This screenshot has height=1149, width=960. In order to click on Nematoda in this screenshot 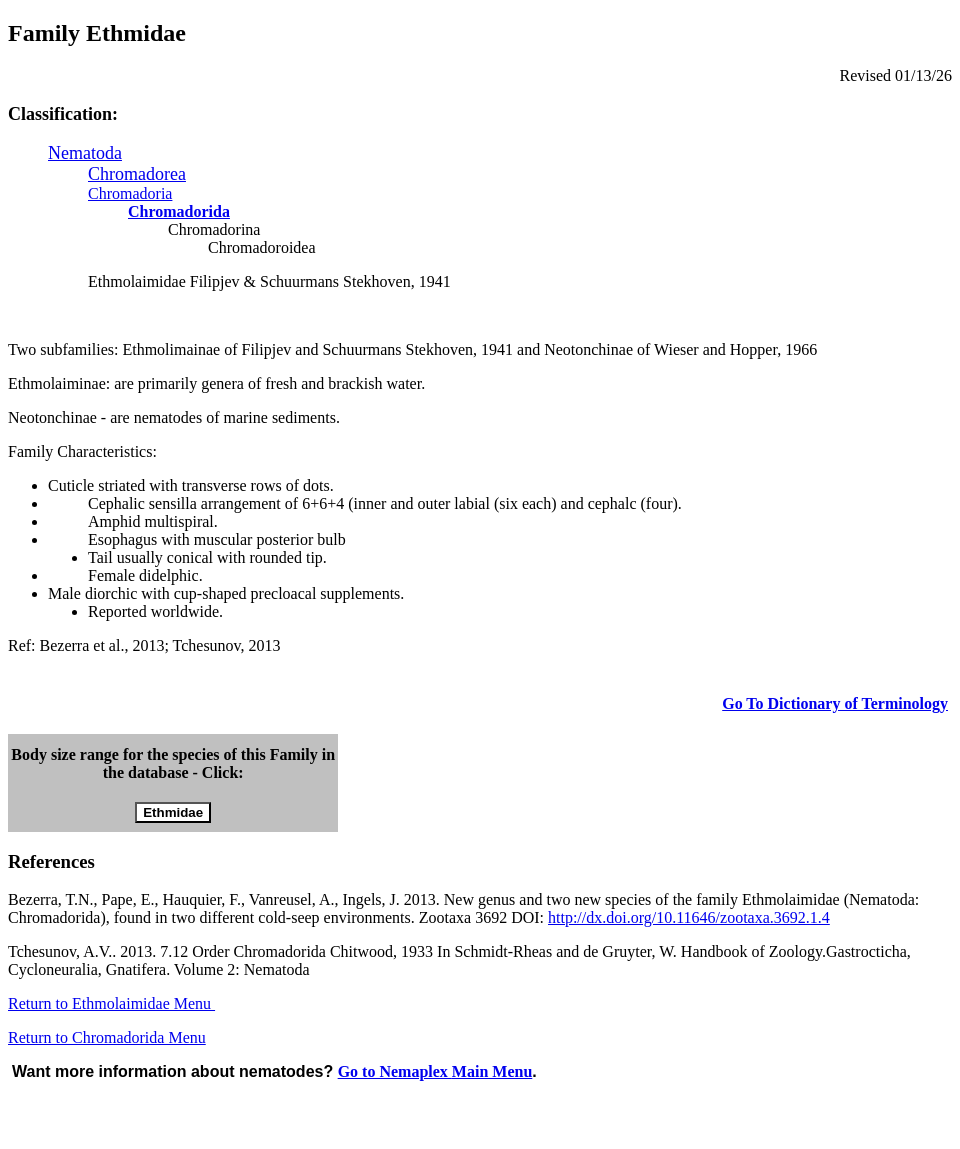, I will do `click(85, 153)`.